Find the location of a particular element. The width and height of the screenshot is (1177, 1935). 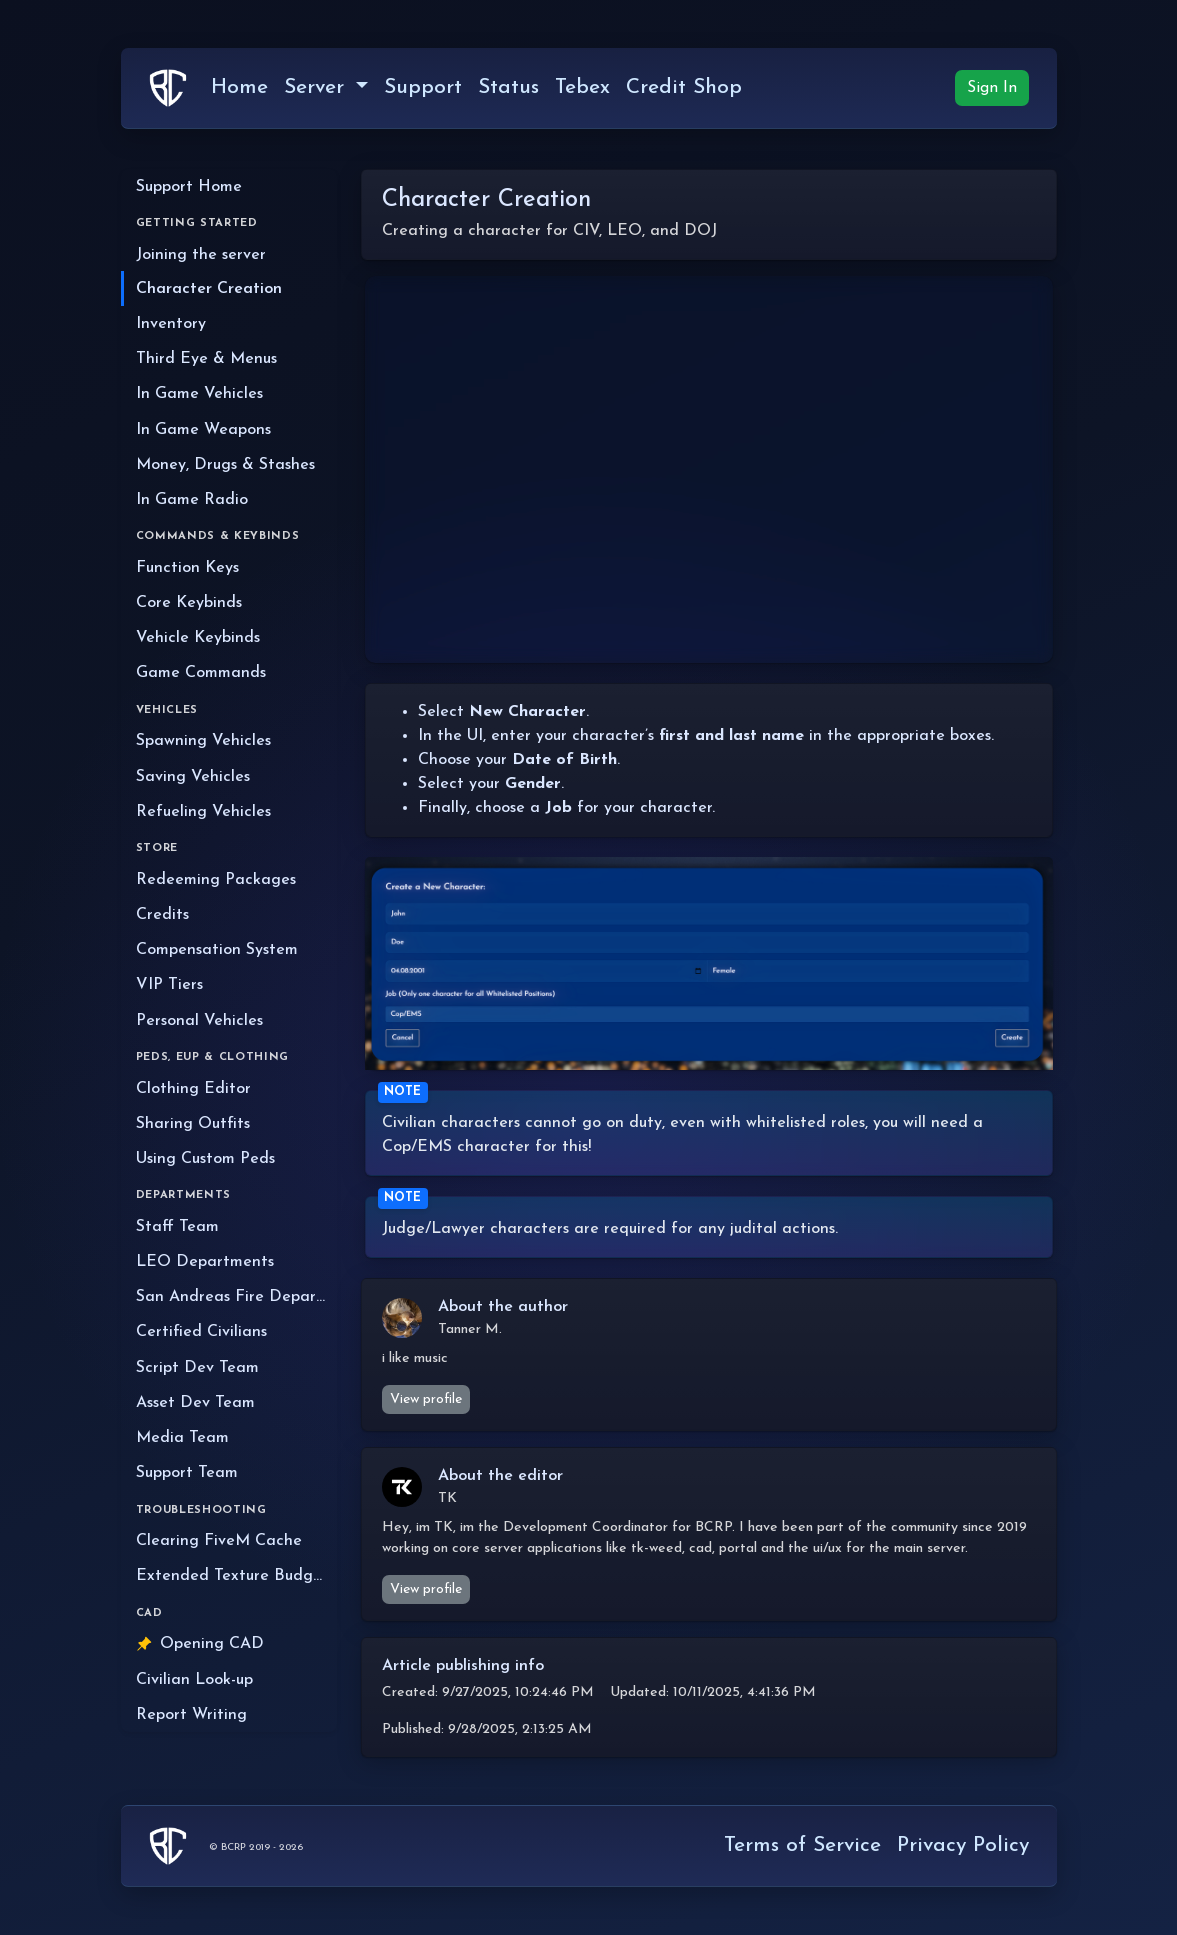

Terms of Service is located at coordinates (802, 1845).